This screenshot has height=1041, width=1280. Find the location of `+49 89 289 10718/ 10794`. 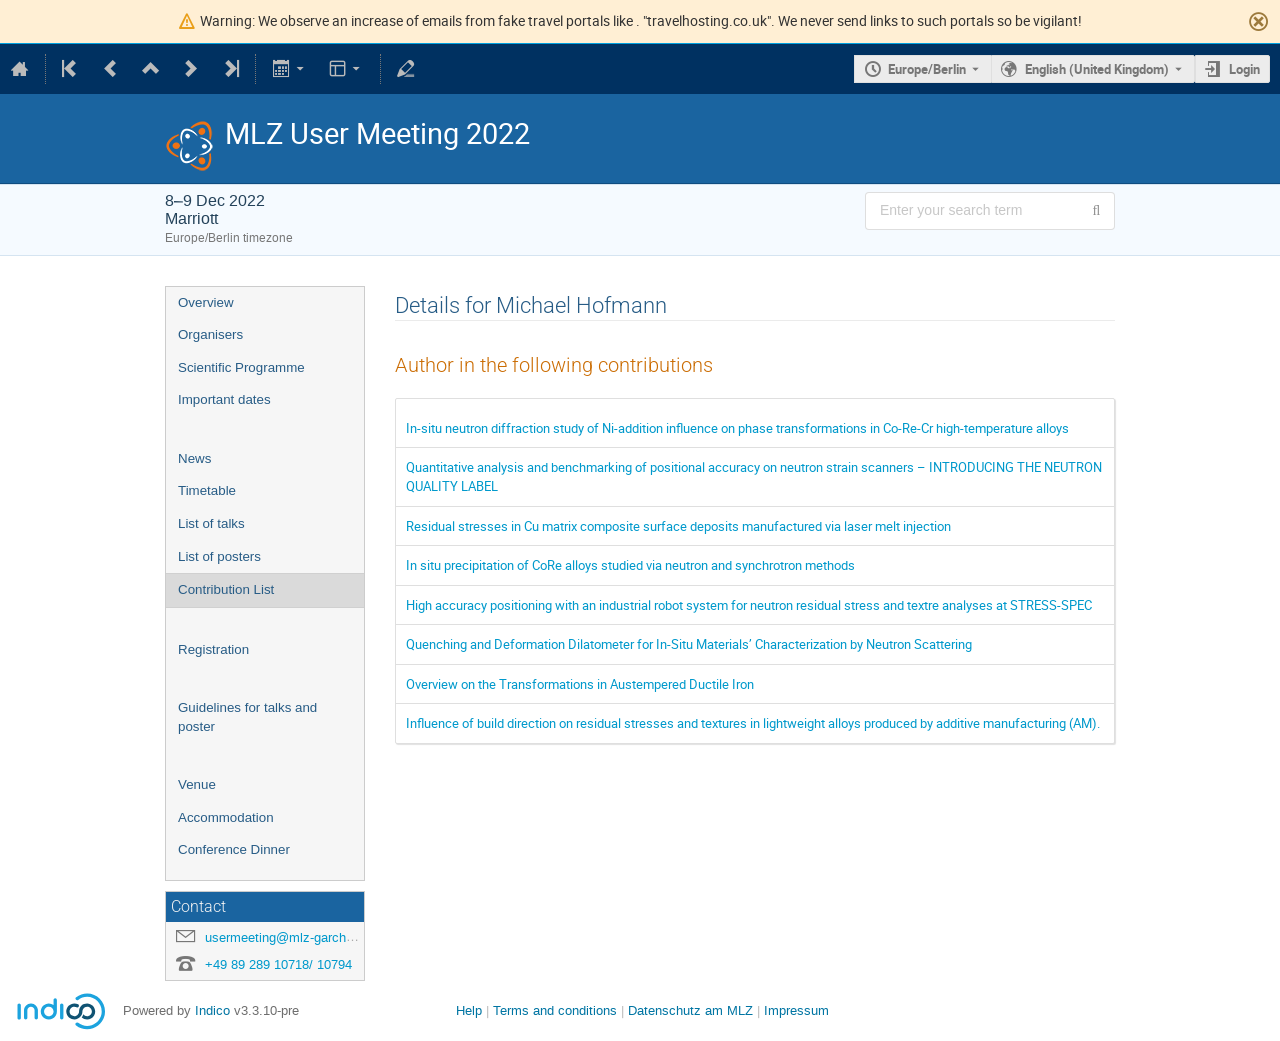

+49 89 289 10718/ 10794 is located at coordinates (278, 964).